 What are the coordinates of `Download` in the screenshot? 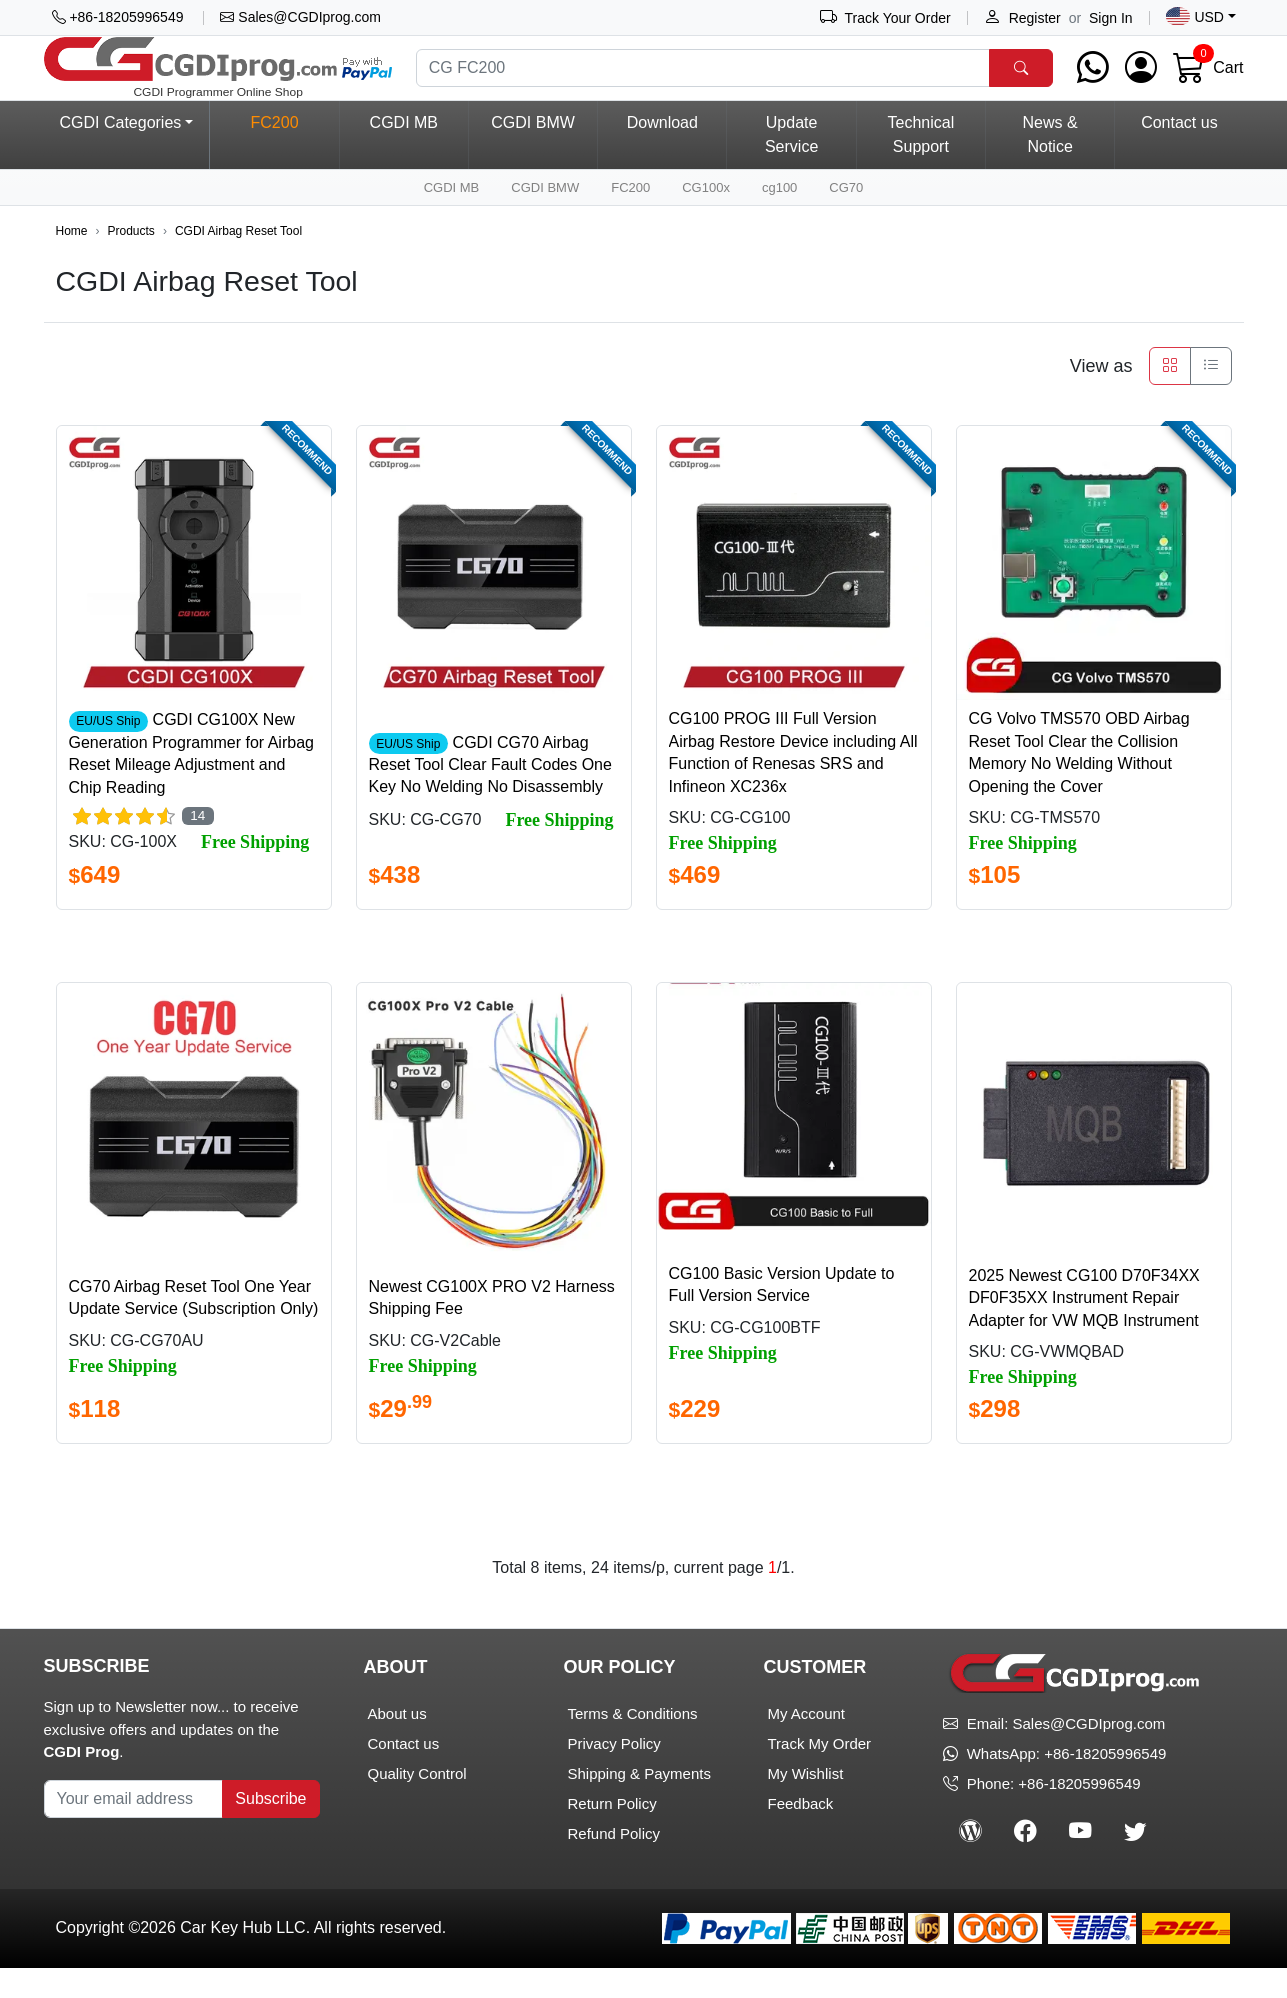 It's located at (662, 152).